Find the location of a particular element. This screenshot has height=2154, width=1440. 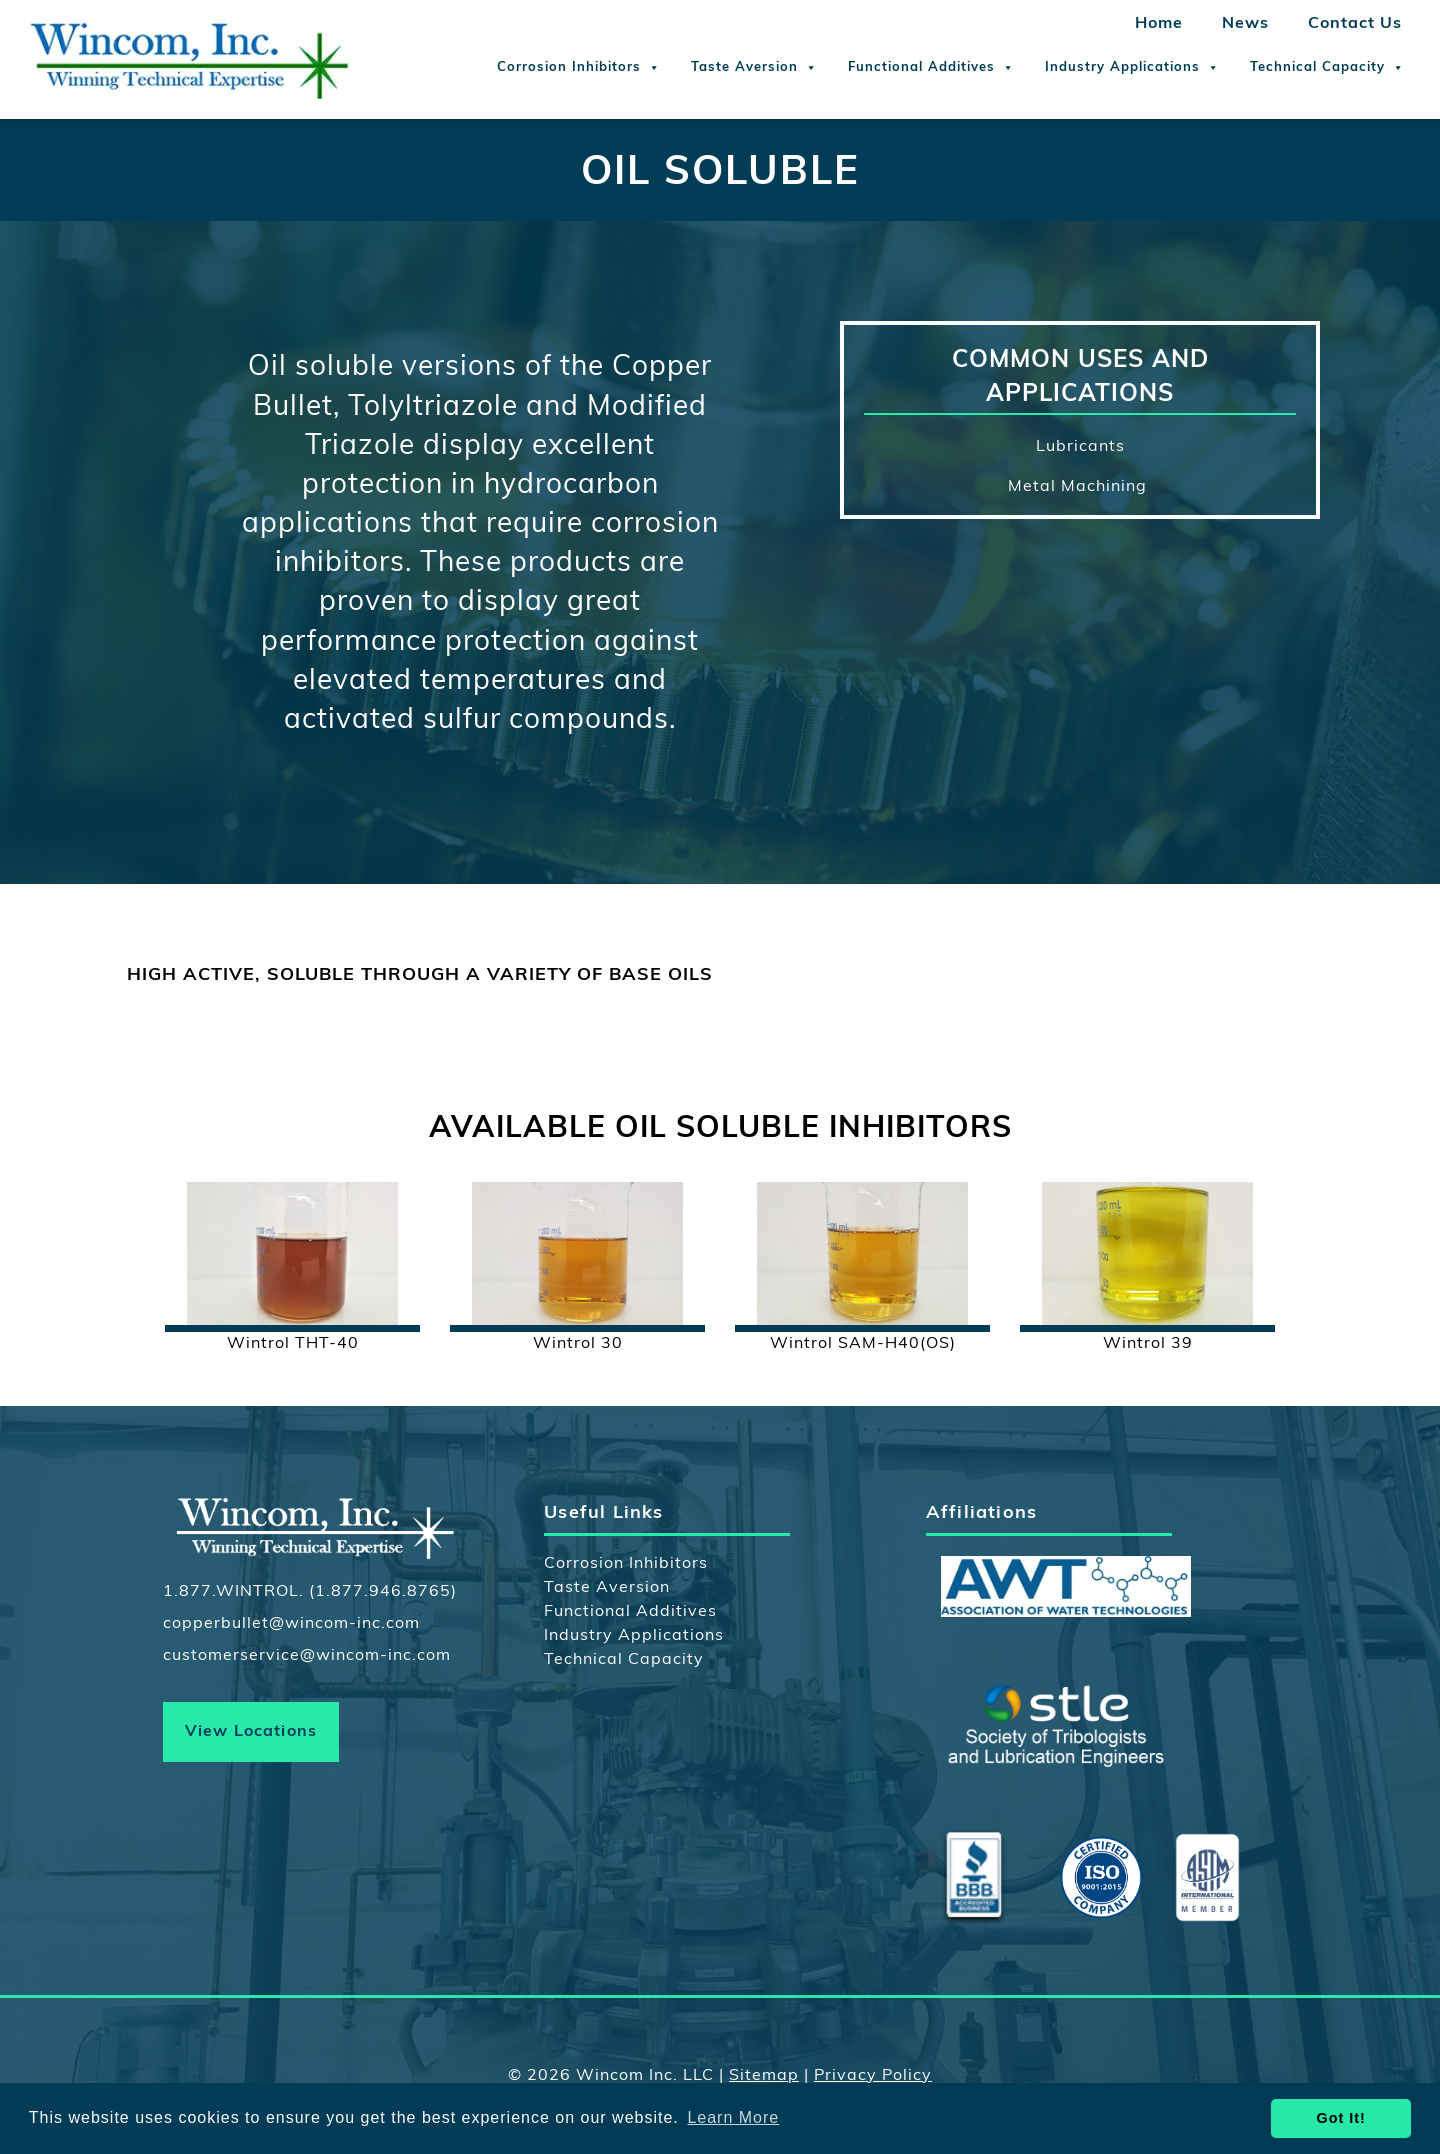

Privacy Policy is located at coordinates (873, 2076).